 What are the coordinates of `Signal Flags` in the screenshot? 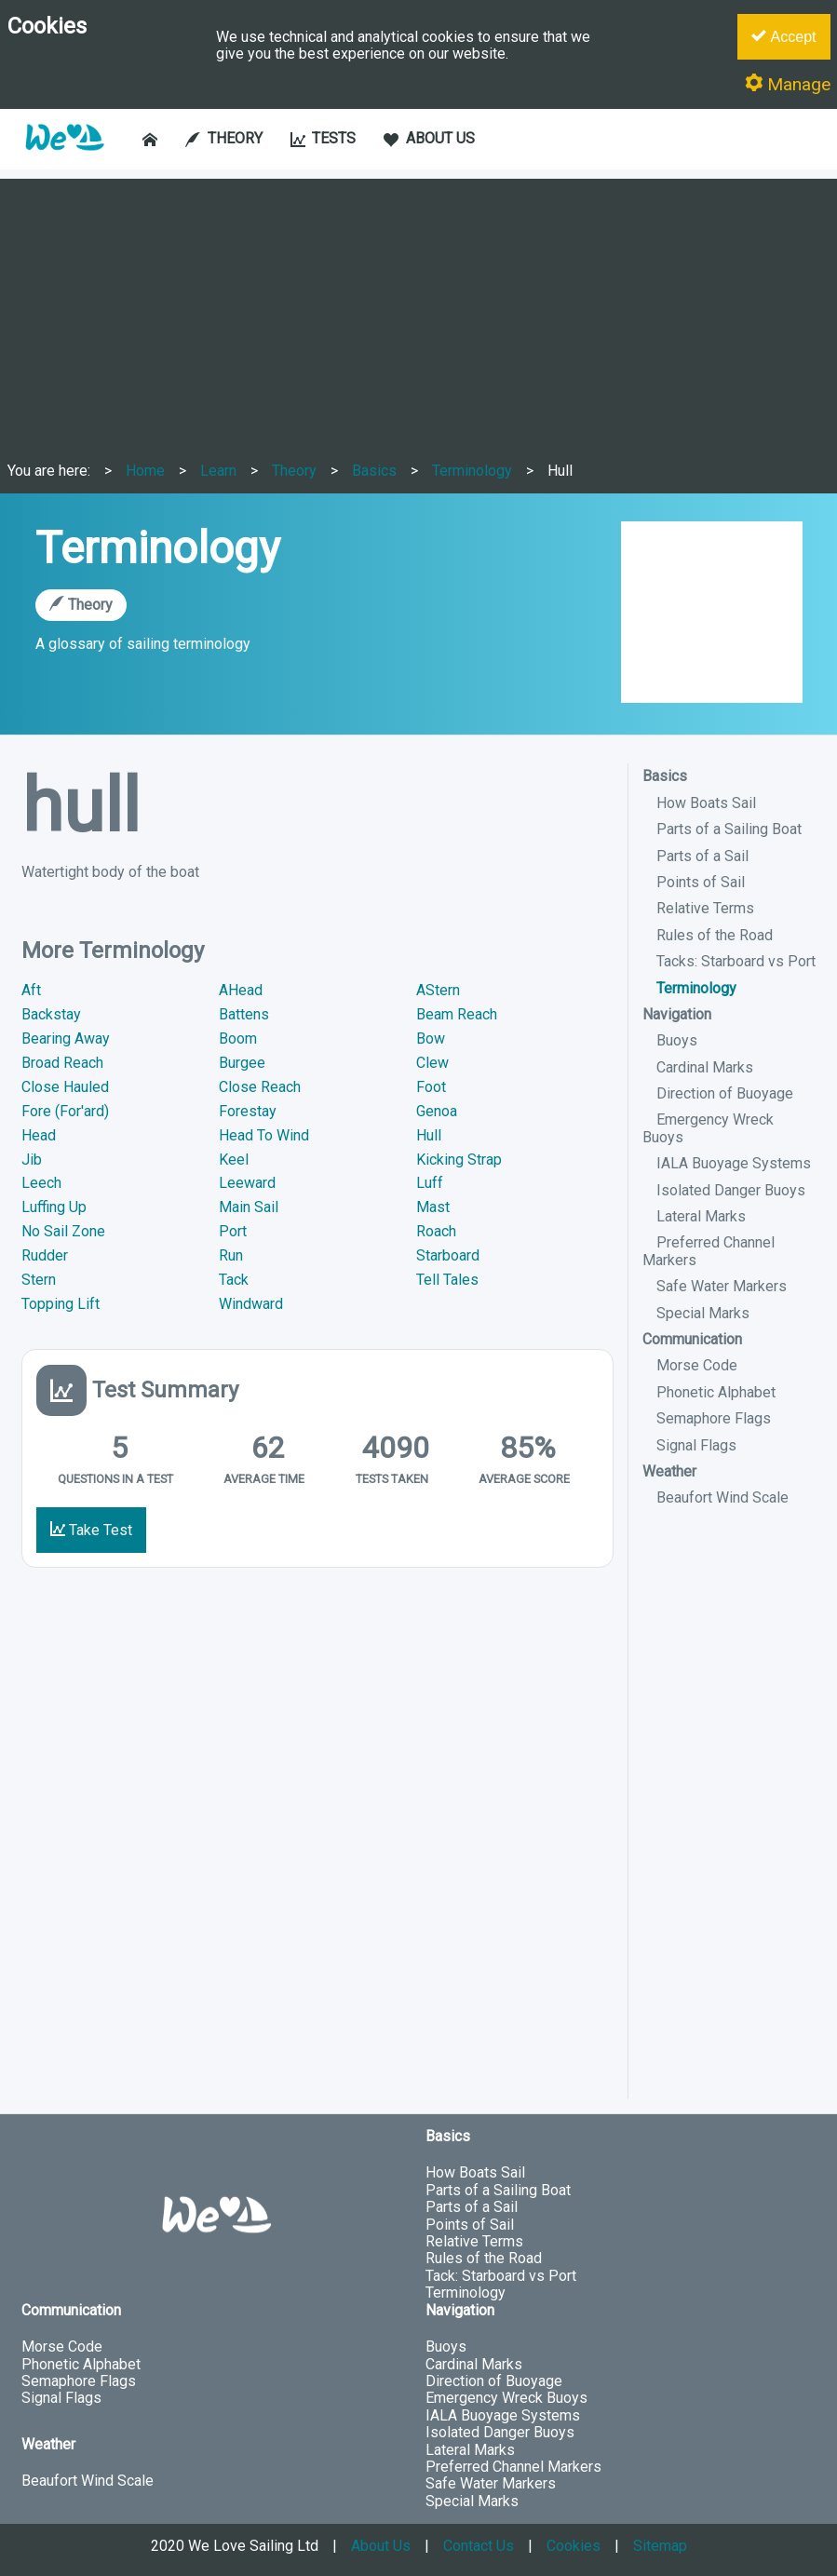 It's located at (696, 1445).